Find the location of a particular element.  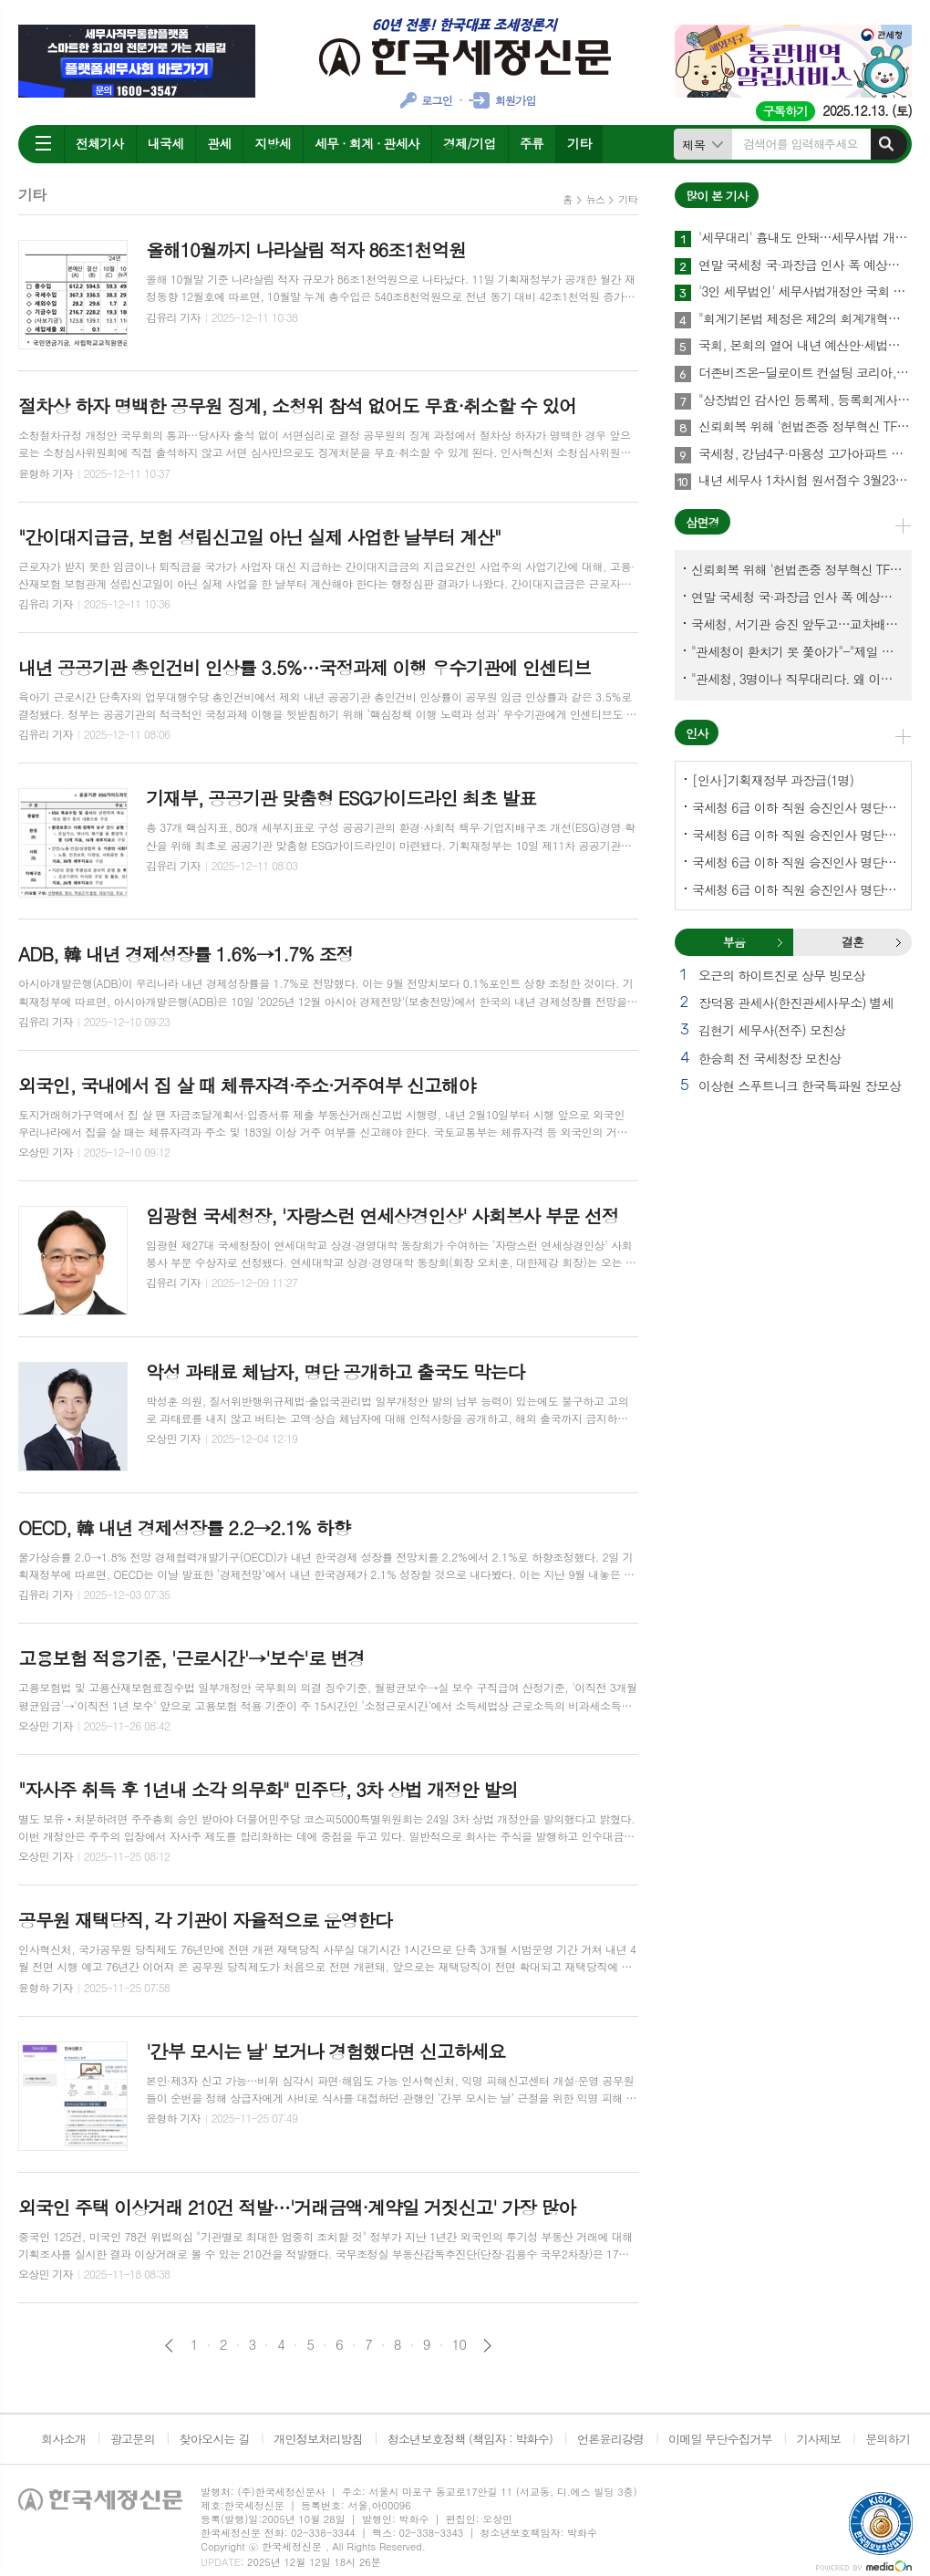

내년 세무사 1차시험 원서접수 3월23일부터…관세사는 2월2일부터 is located at coordinates (805, 481).